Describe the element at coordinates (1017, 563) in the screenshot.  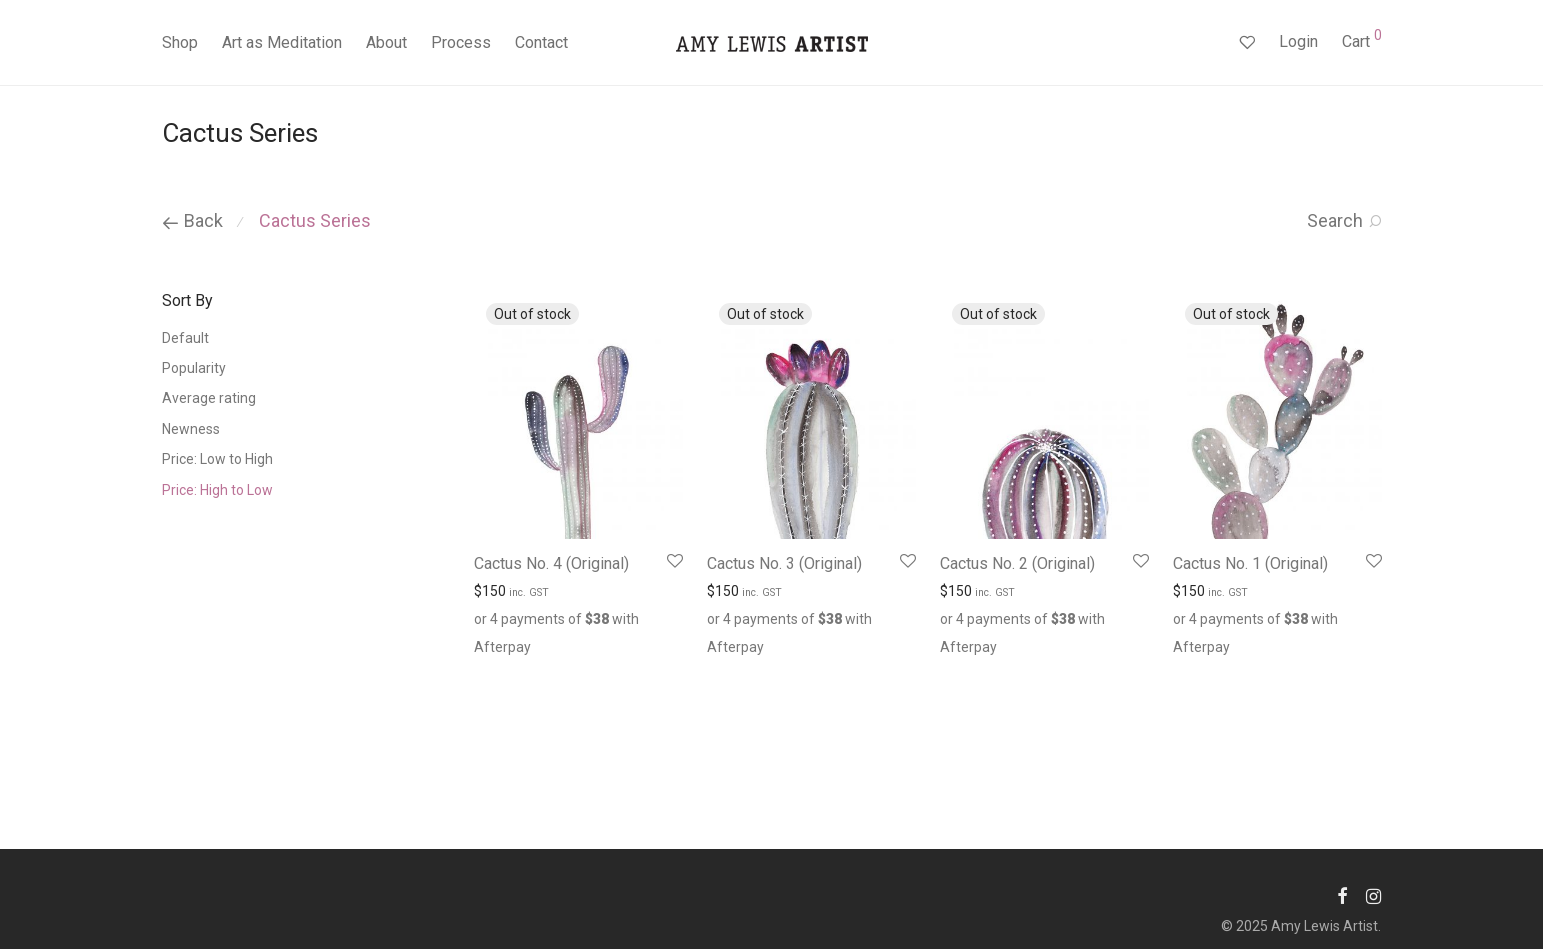
I see `Cactus No. 2 (Original)` at that location.